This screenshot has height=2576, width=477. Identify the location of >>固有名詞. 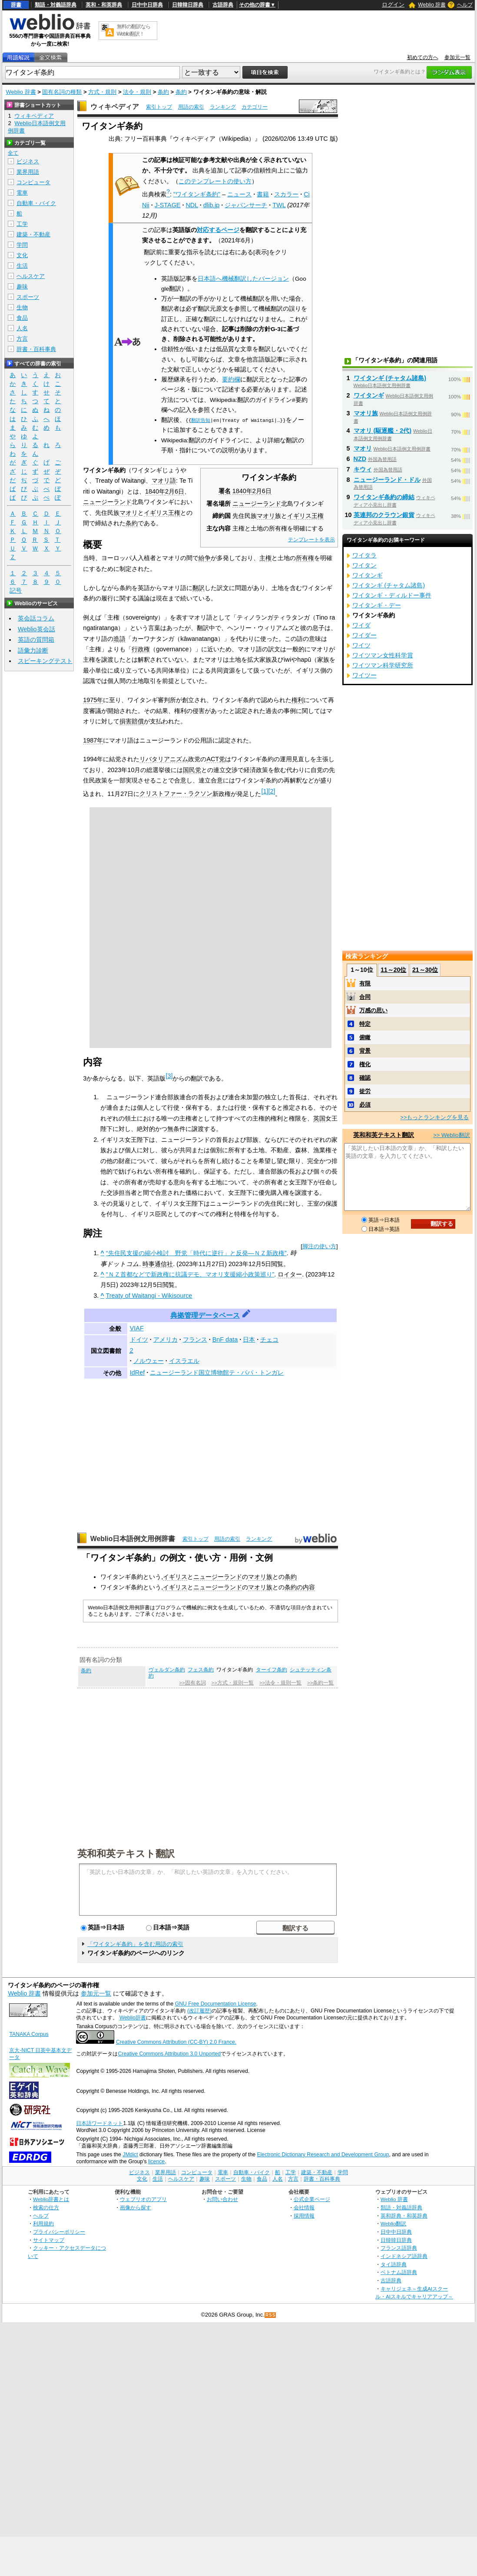
(192, 1682).